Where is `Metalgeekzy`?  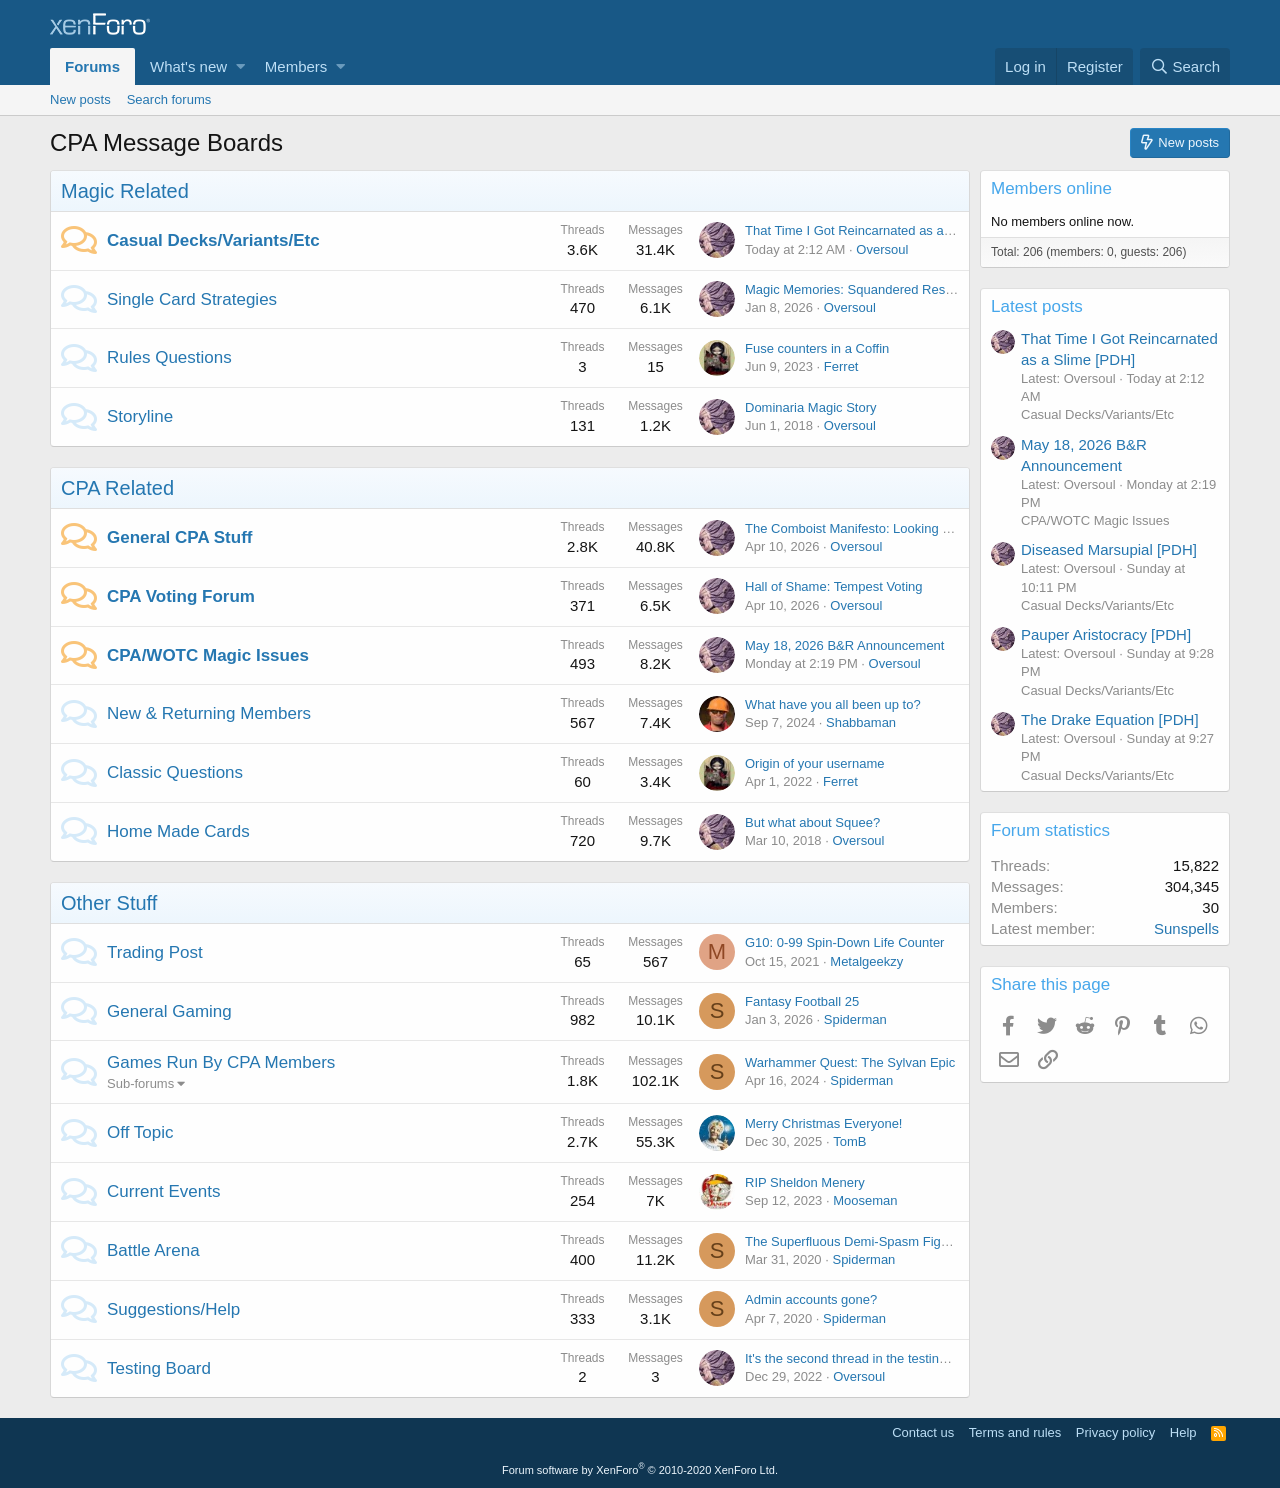 Metalgeekzy is located at coordinates (866, 961).